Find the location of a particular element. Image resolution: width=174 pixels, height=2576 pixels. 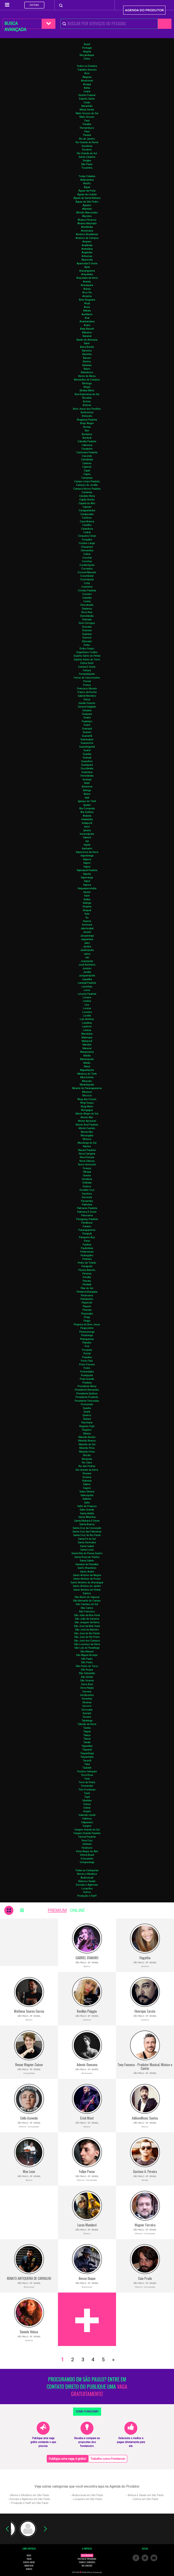

Áudiovisual is located at coordinates (87, 1877).